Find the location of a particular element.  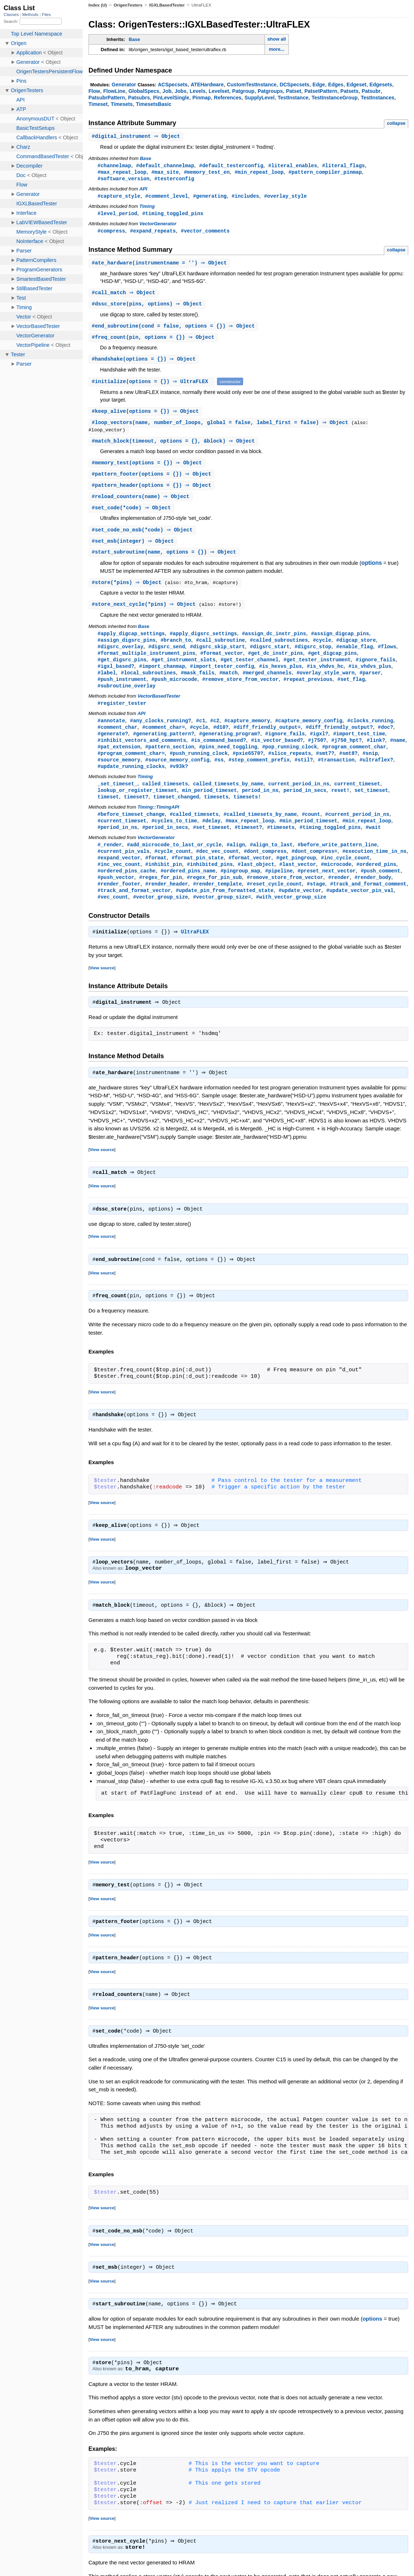

Patsubr is located at coordinates (371, 91).